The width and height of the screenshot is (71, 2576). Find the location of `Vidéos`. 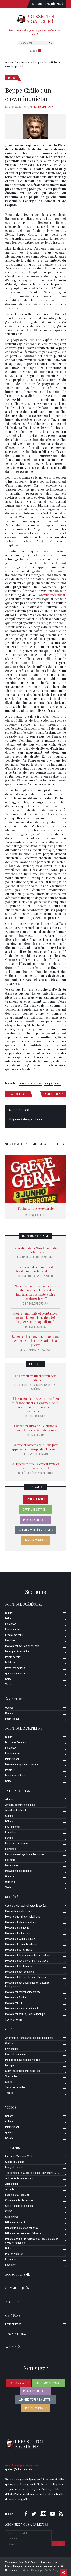

Vidéos is located at coordinates (10, 2107).